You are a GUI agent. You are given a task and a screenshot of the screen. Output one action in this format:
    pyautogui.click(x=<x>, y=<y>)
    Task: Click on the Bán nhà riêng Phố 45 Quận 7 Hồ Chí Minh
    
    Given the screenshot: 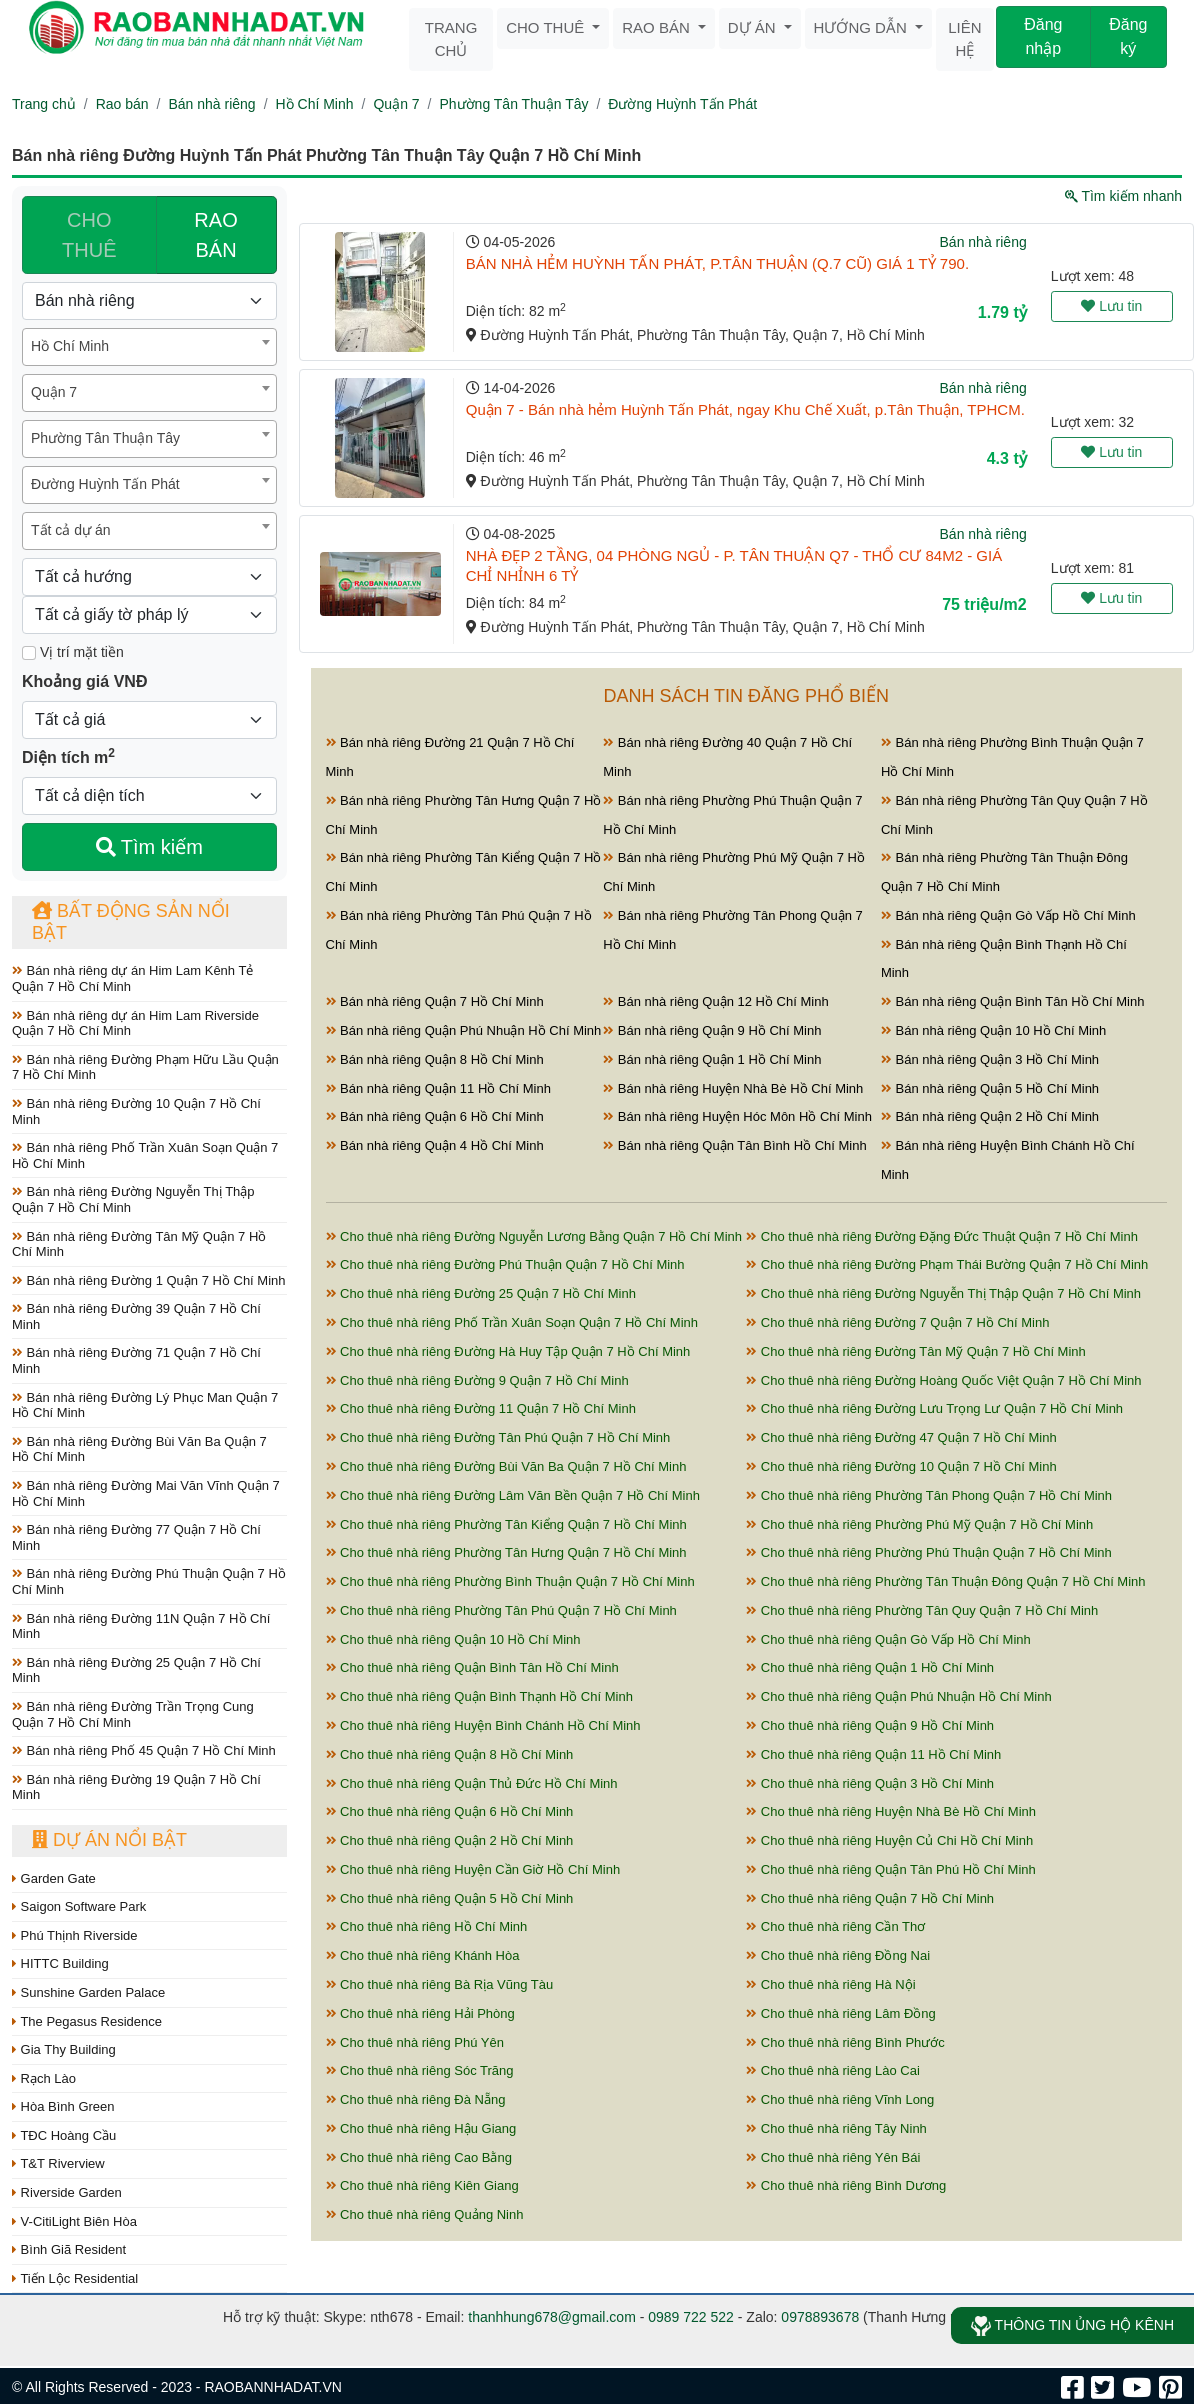 What is the action you would take?
    pyautogui.click(x=144, y=1750)
    